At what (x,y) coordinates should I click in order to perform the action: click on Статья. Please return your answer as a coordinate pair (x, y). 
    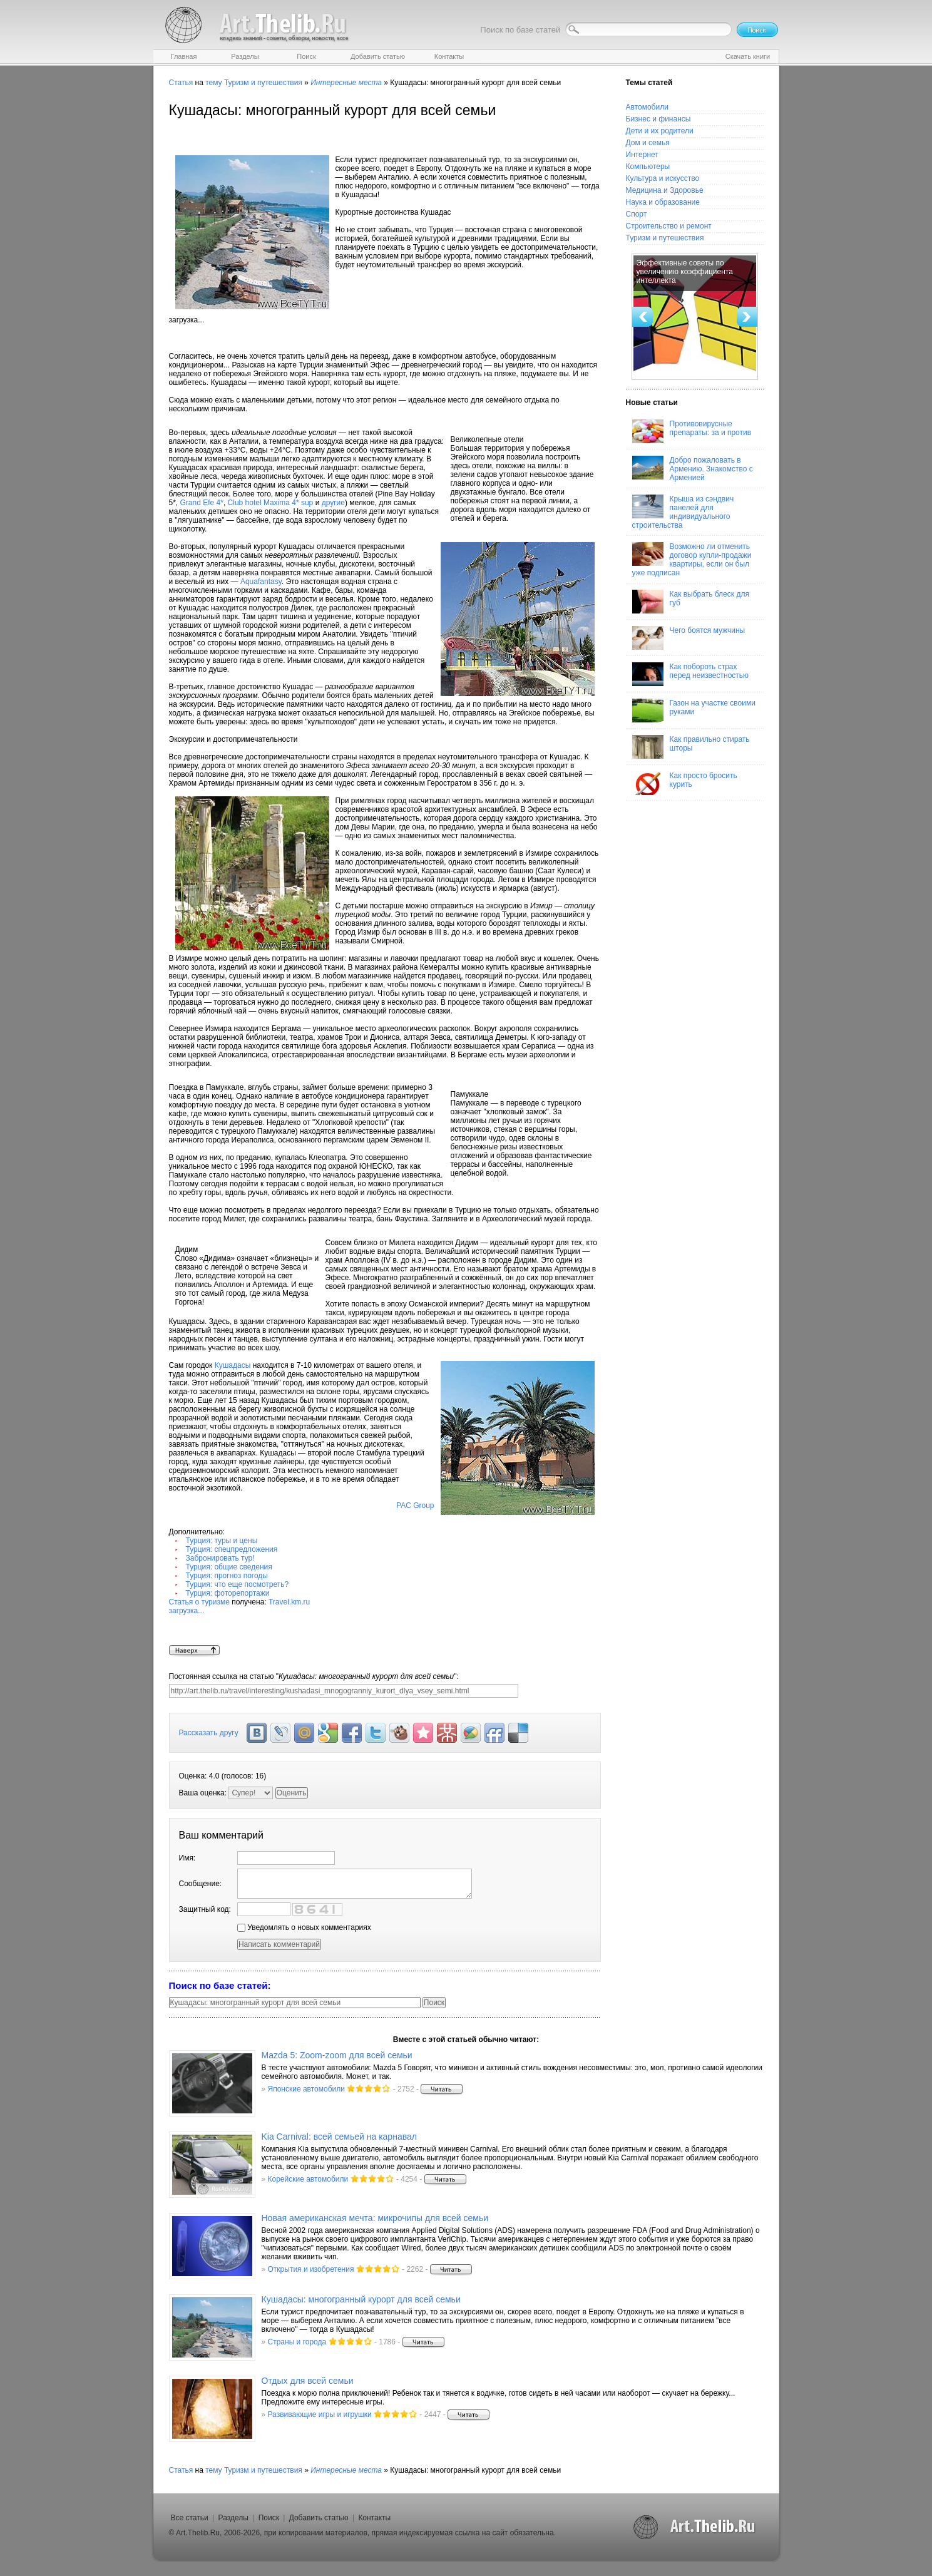
    Looking at the image, I should click on (181, 82).